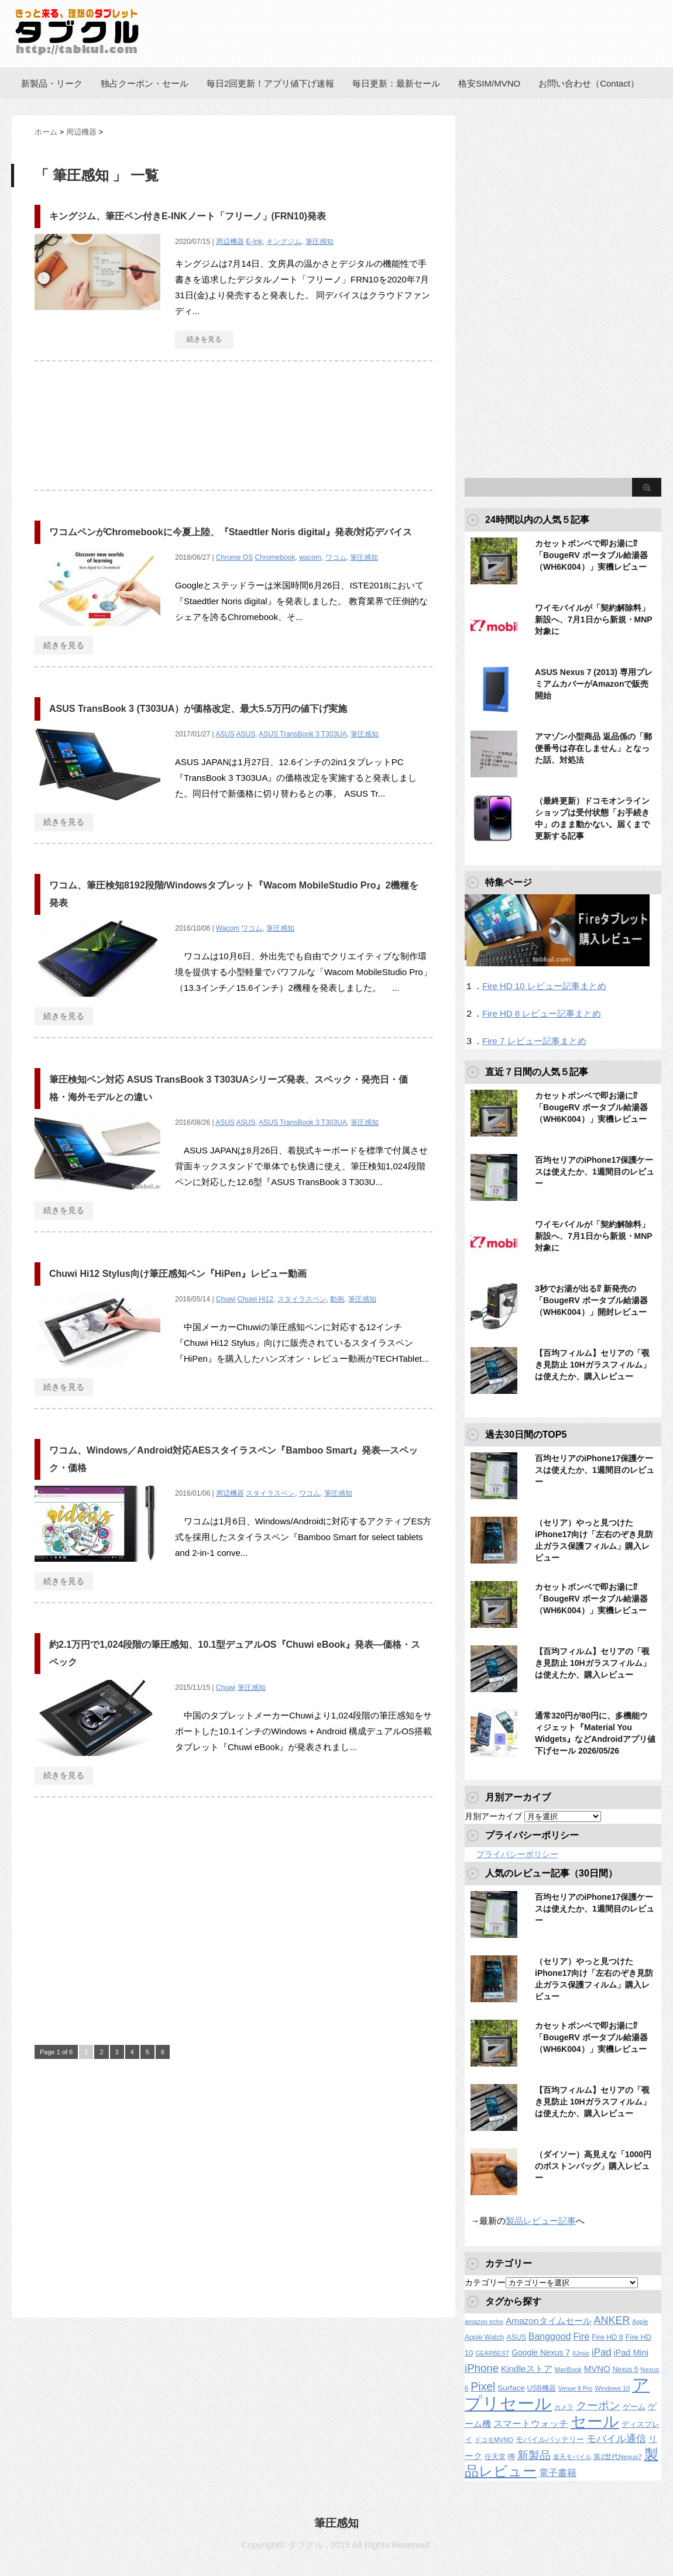  Describe the element at coordinates (581, 2336) in the screenshot. I see `Fire [Fire (294個の項目)]` at that location.